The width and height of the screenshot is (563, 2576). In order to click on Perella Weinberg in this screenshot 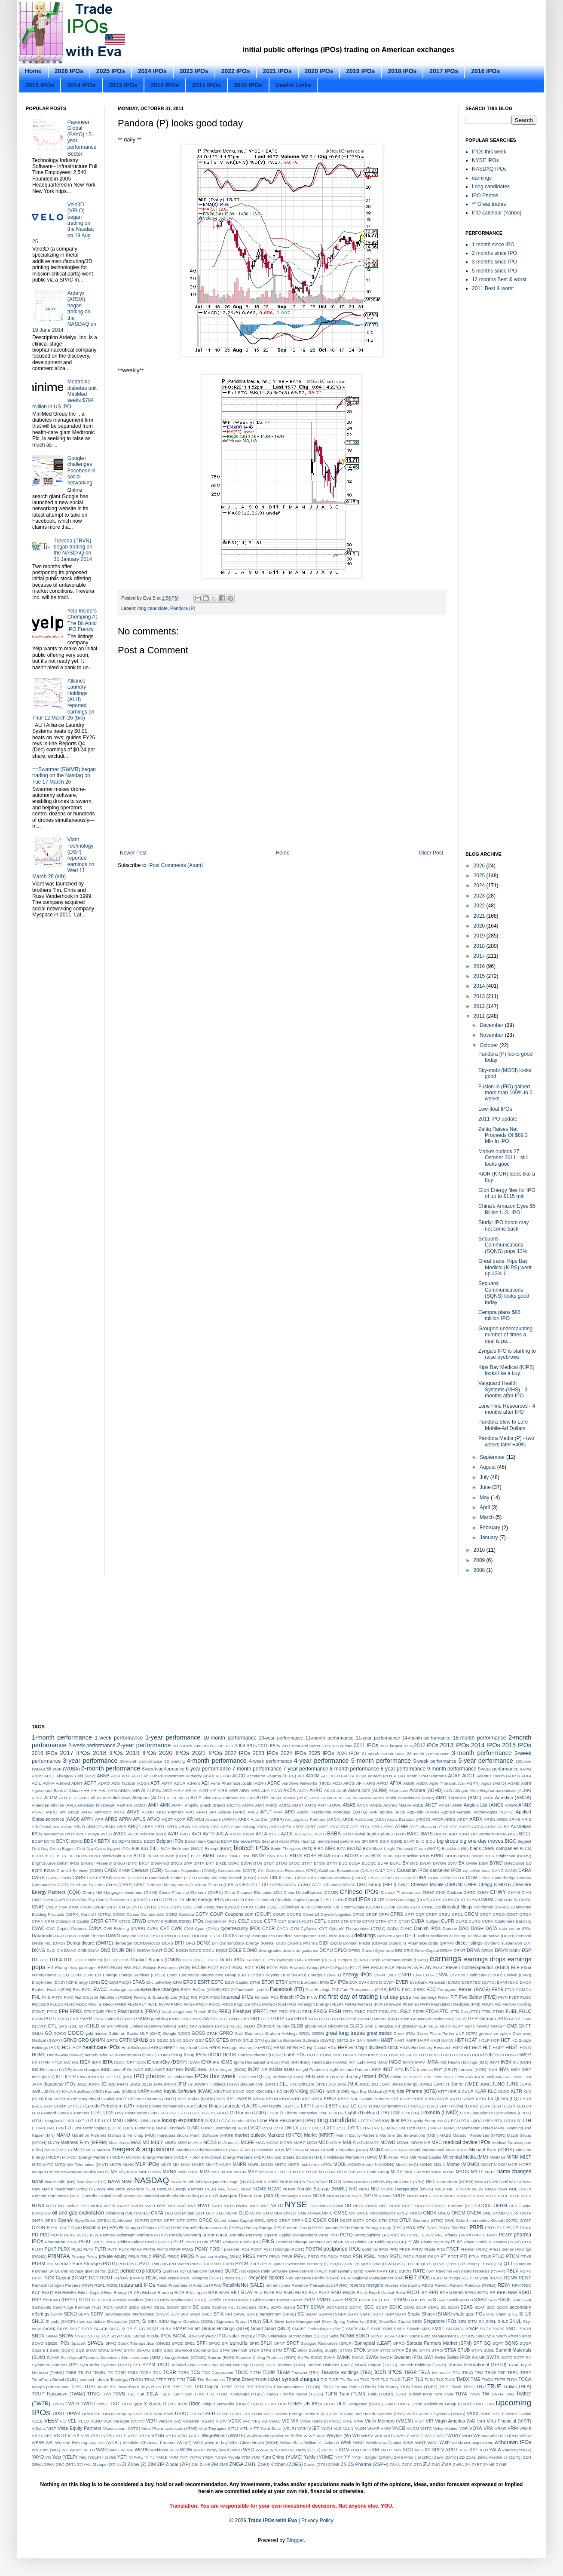, I will do `click(185, 2235)`.